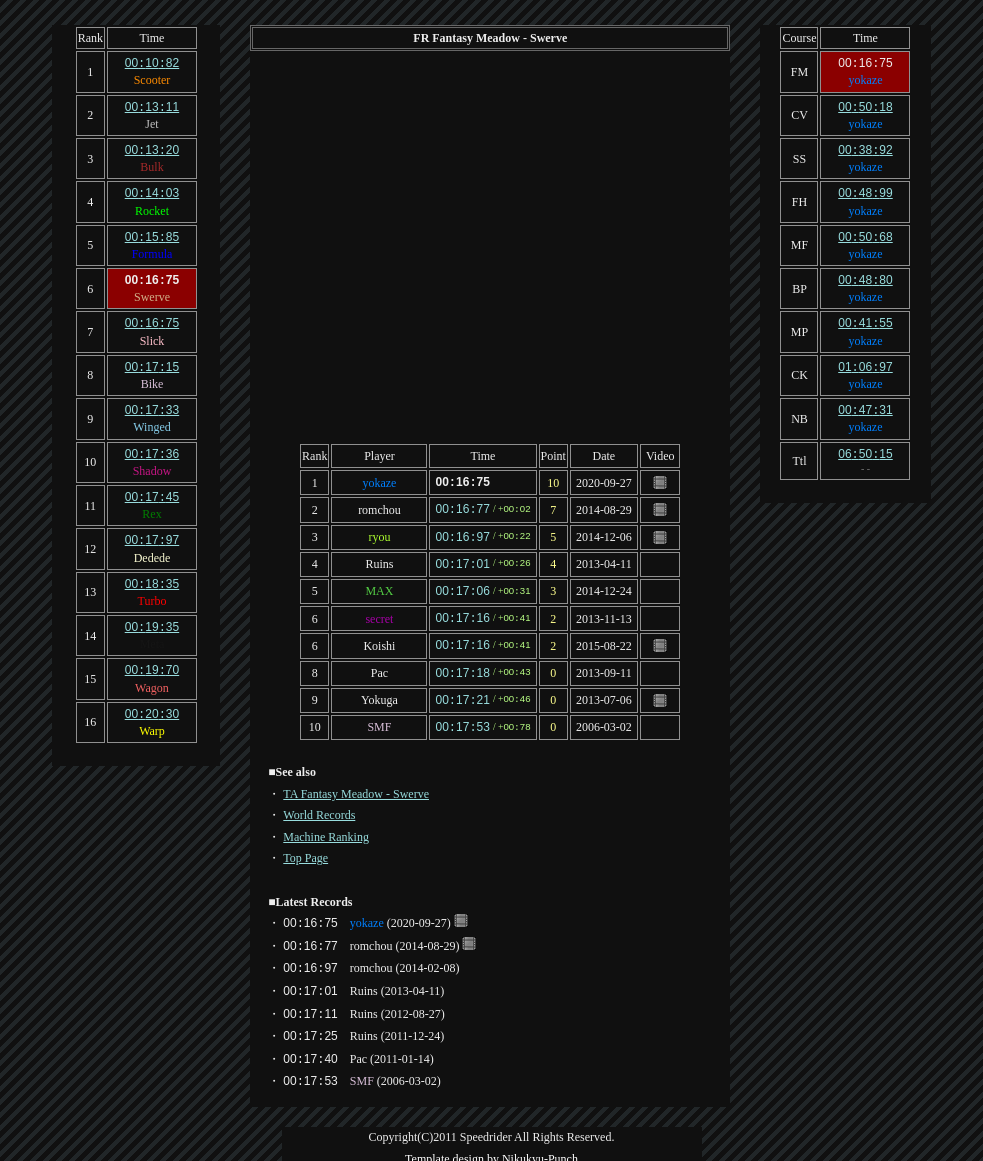  I want to click on SMF, so click(379, 718).